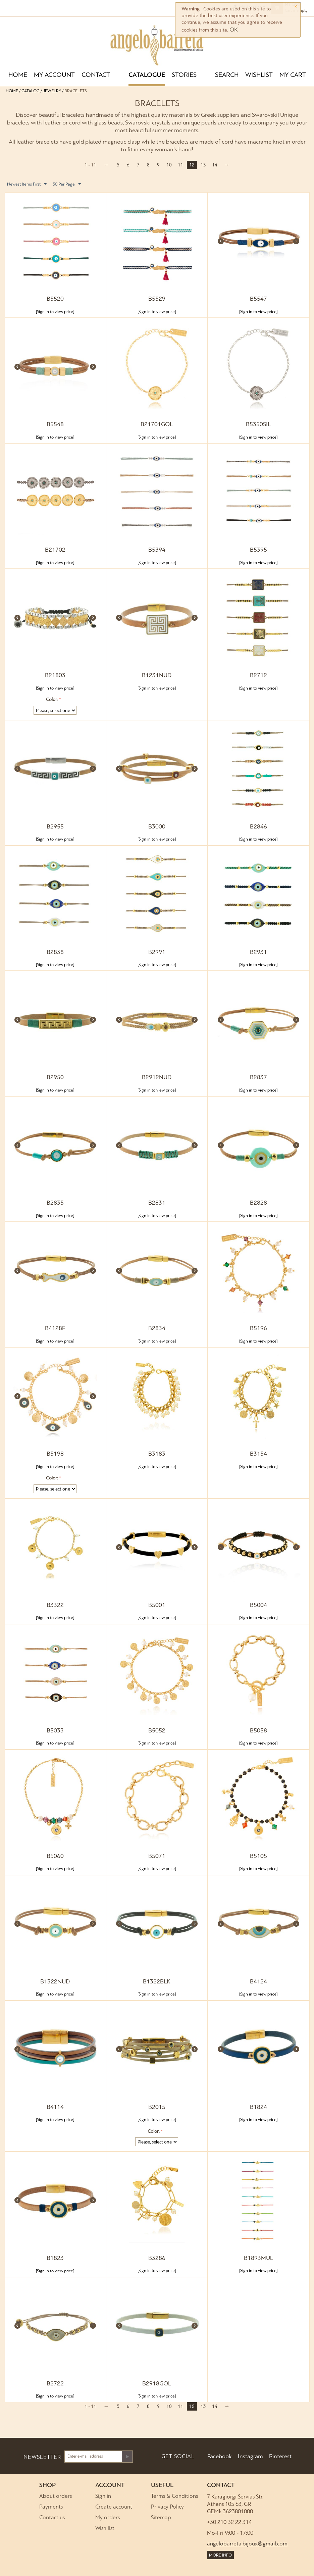  I want to click on B2015, so click(156, 2107).